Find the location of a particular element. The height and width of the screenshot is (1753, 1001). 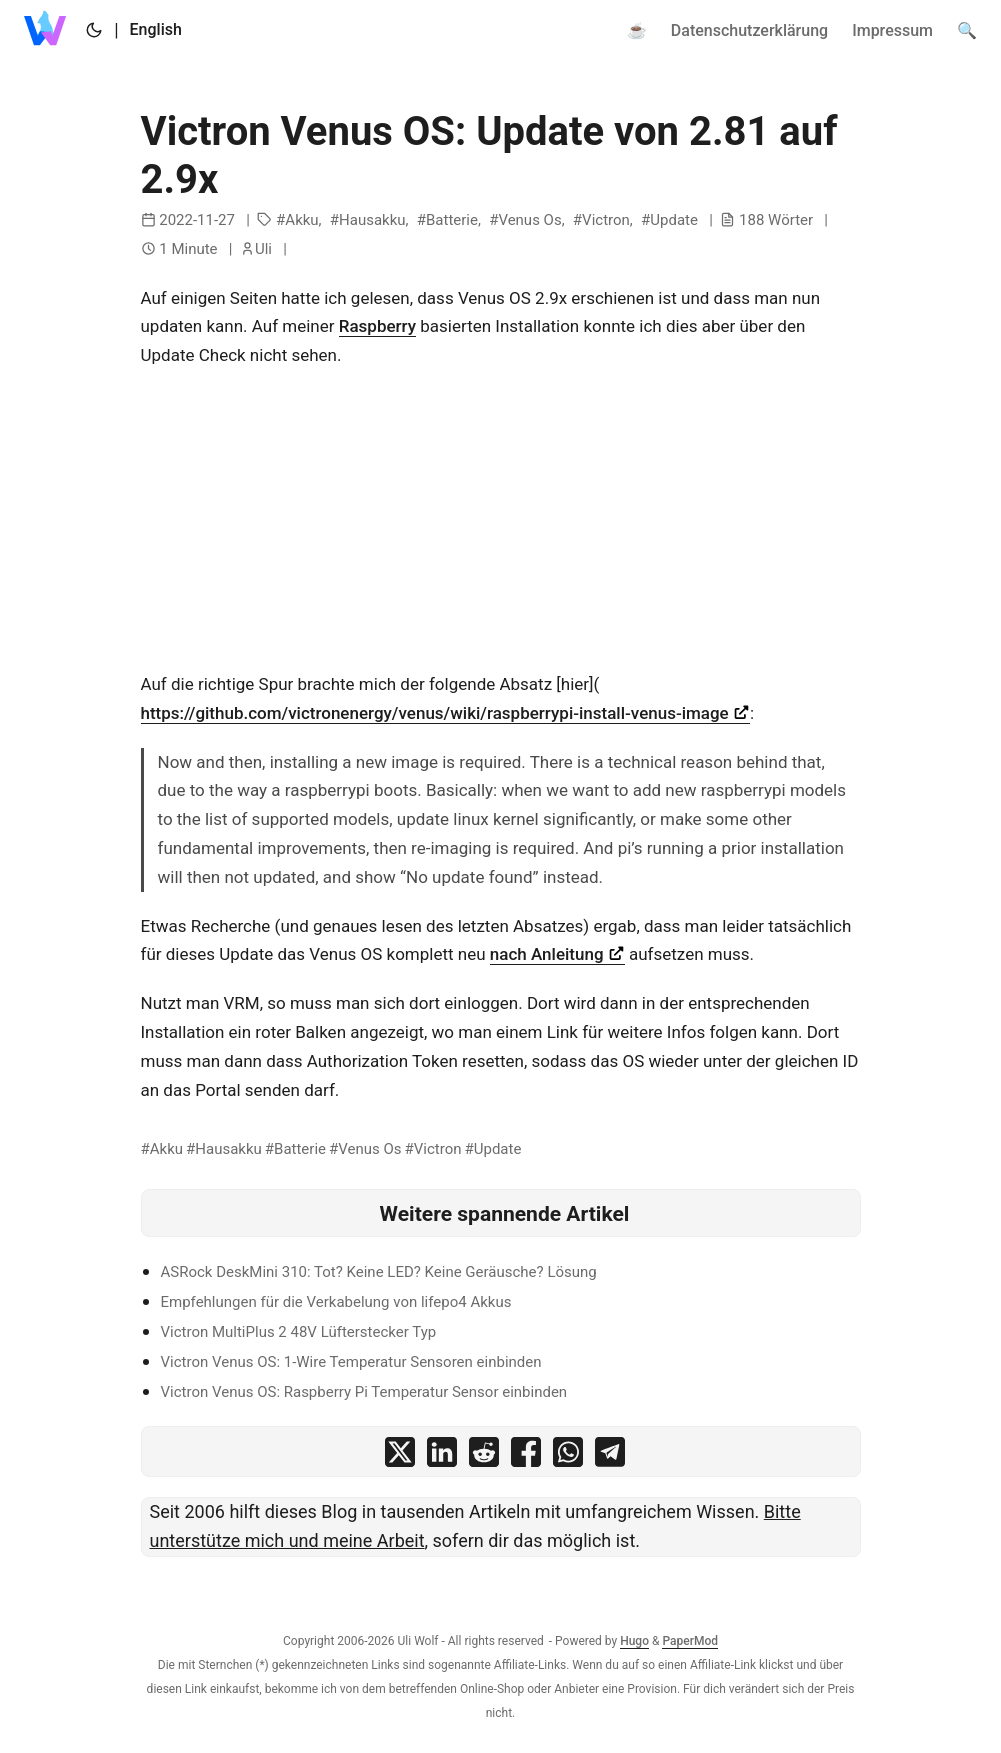

https://github.com/victronenergy/venus/wiki/raspberrypi-install-venus-image is located at coordinates (445, 713).